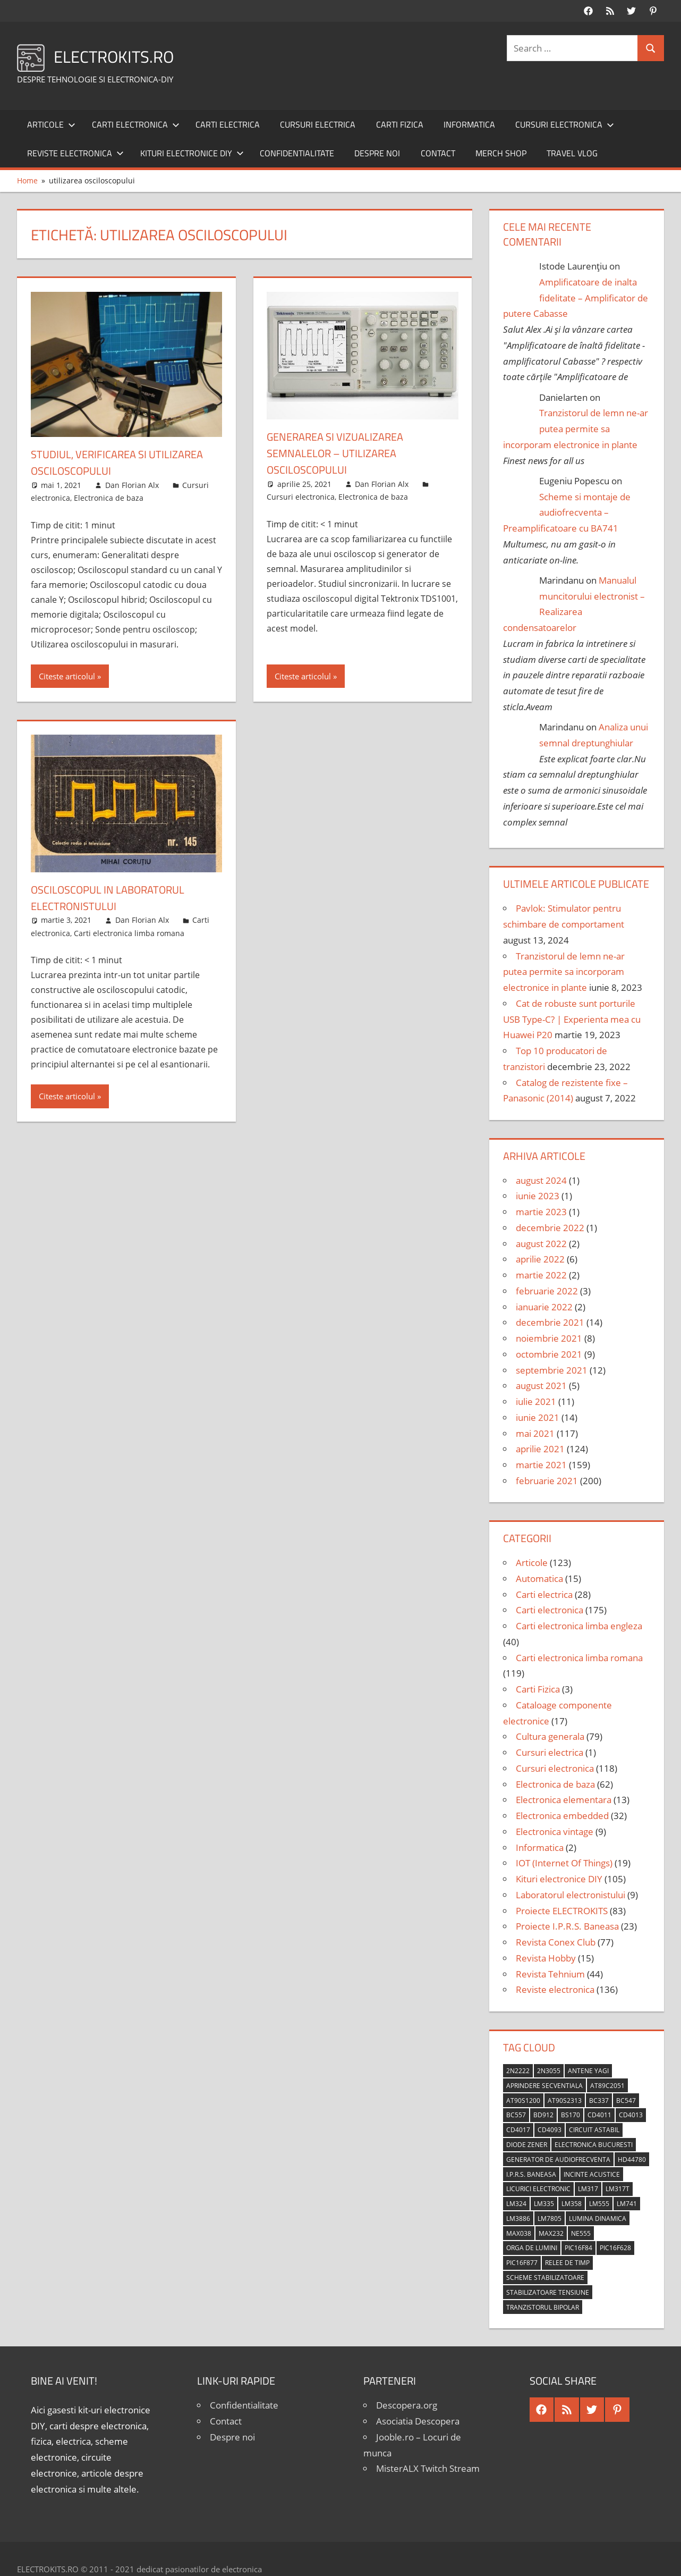 The image size is (681, 2576). What do you see at coordinates (543, 2114) in the screenshot?
I see `BD912 [BD912 (5 elemente)]` at bounding box center [543, 2114].